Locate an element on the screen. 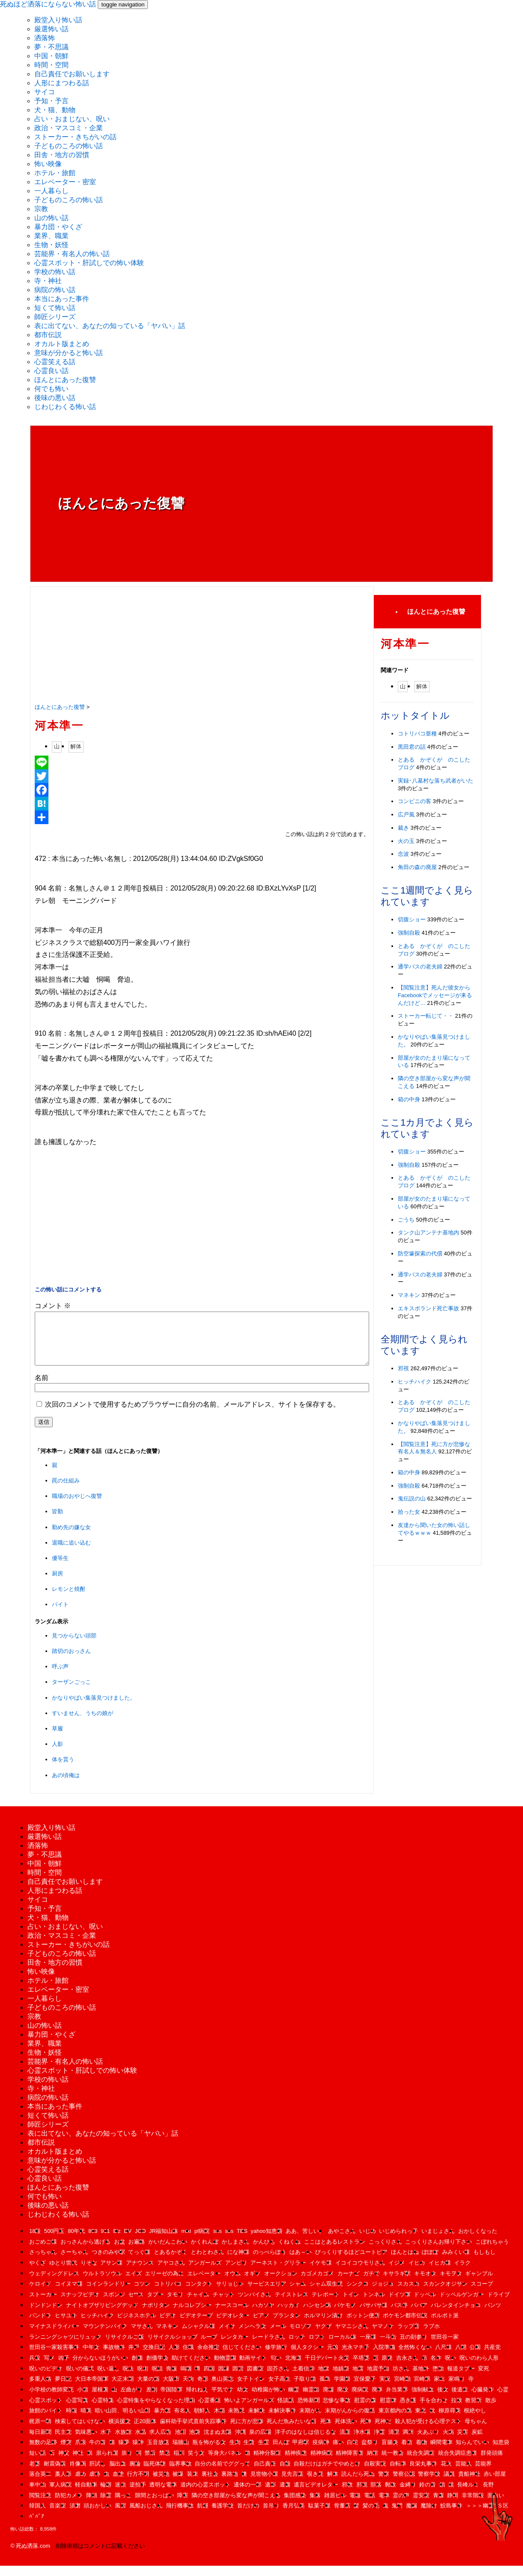 The image size is (523, 2576). 宜保愛子 is located at coordinates (365, 2389).